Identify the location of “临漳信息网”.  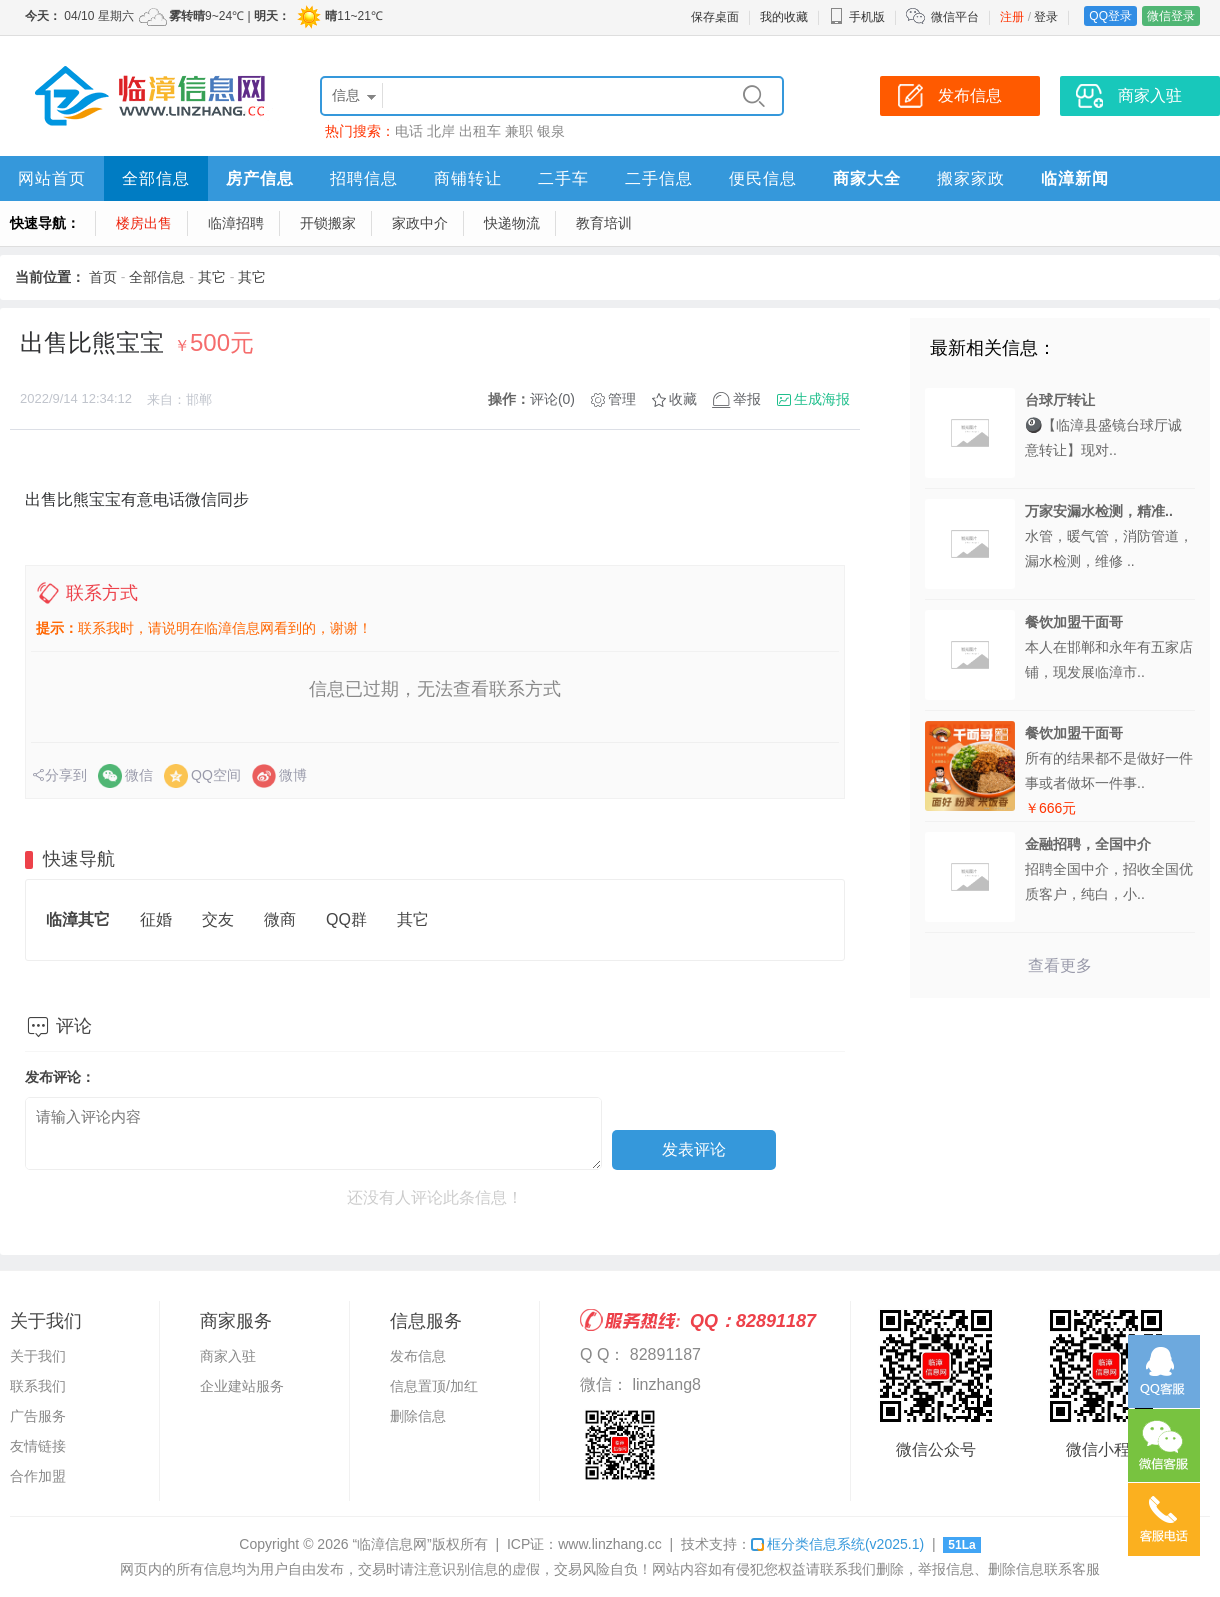
(391, 1544).